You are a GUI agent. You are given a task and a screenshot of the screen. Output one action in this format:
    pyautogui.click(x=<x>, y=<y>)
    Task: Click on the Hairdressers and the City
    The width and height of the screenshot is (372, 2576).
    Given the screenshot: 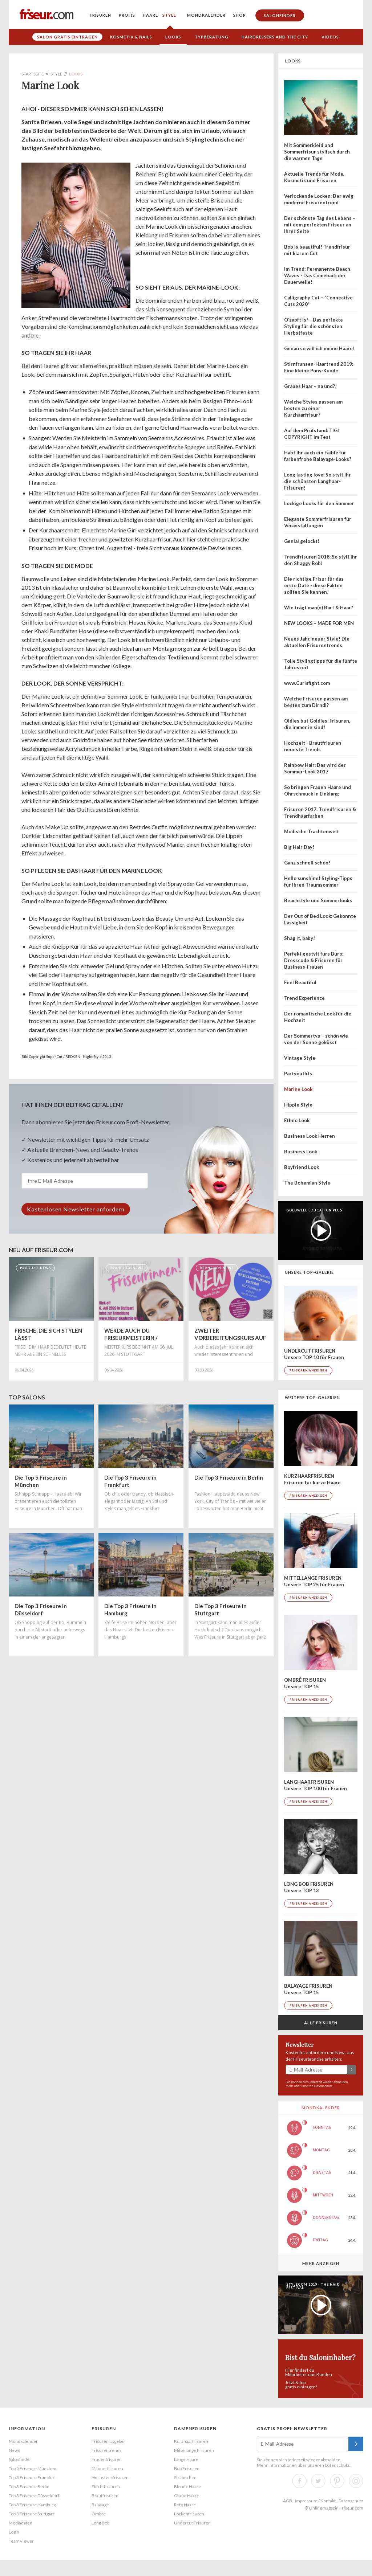 What is the action you would take?
    pyautogui.click(x=275, y=36)
    